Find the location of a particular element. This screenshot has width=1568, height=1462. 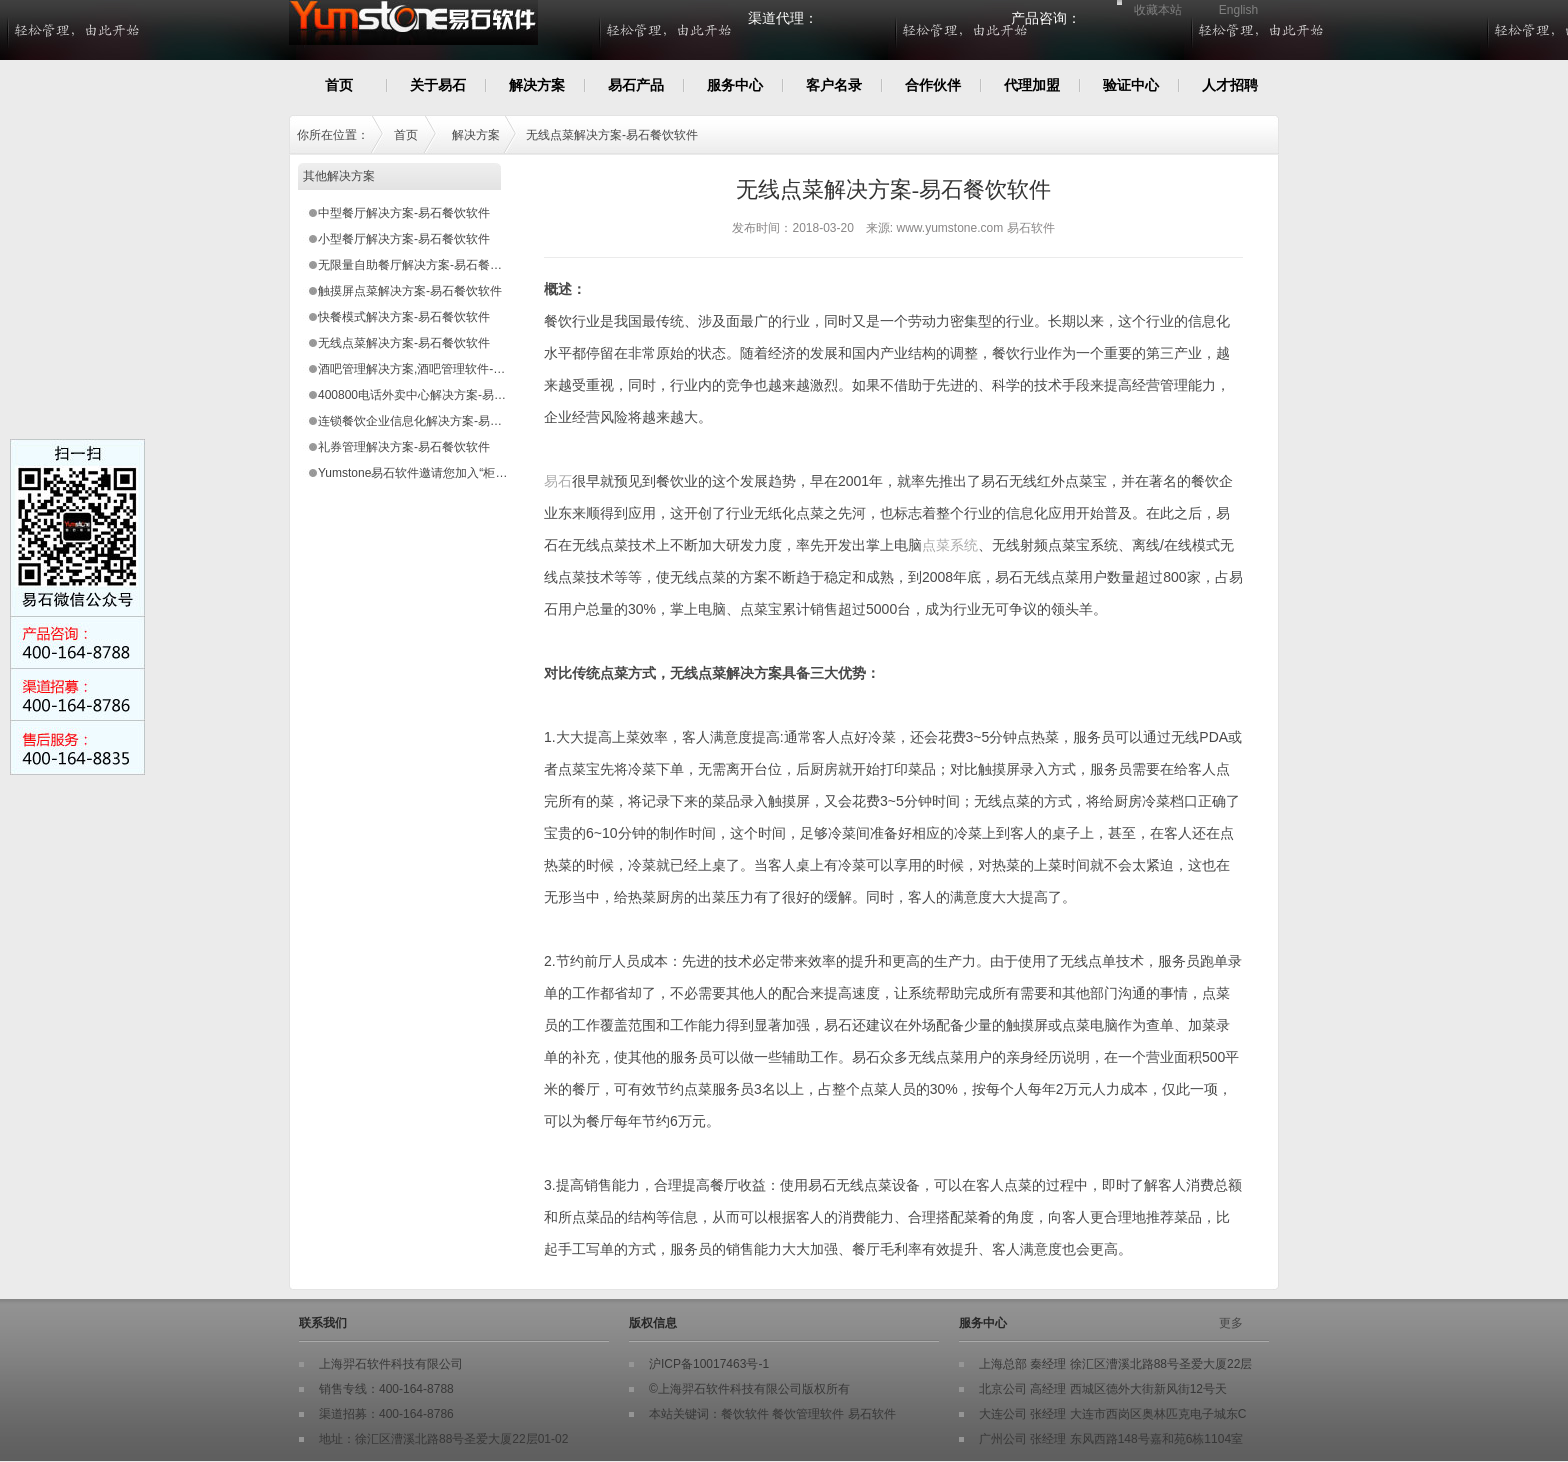

中型餐厅解决方案-易石餐饮软件 is located at coordinates (404, 213).